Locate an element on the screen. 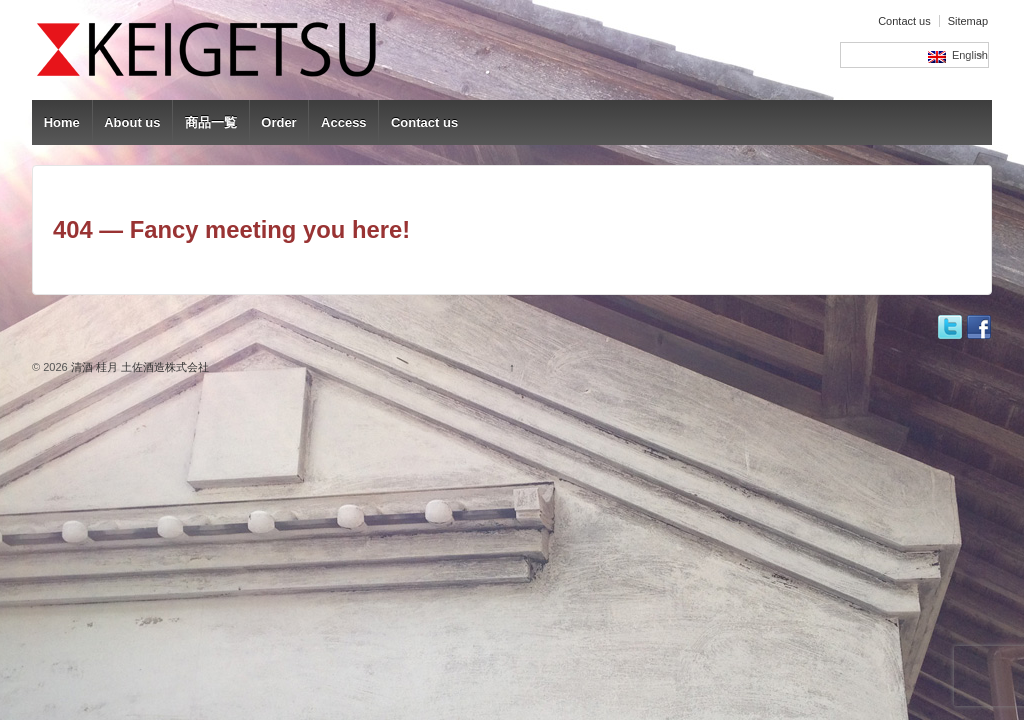  Home is located at coordinates (62, 122).